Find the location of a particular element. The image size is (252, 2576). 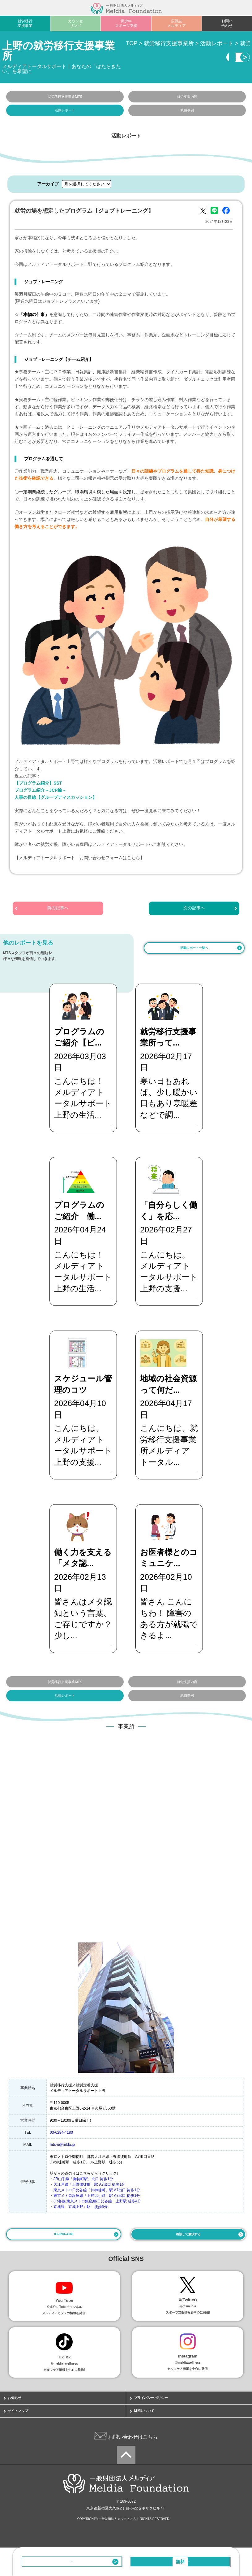

活動レポート一覧へ is located at coordinates (194, 948).